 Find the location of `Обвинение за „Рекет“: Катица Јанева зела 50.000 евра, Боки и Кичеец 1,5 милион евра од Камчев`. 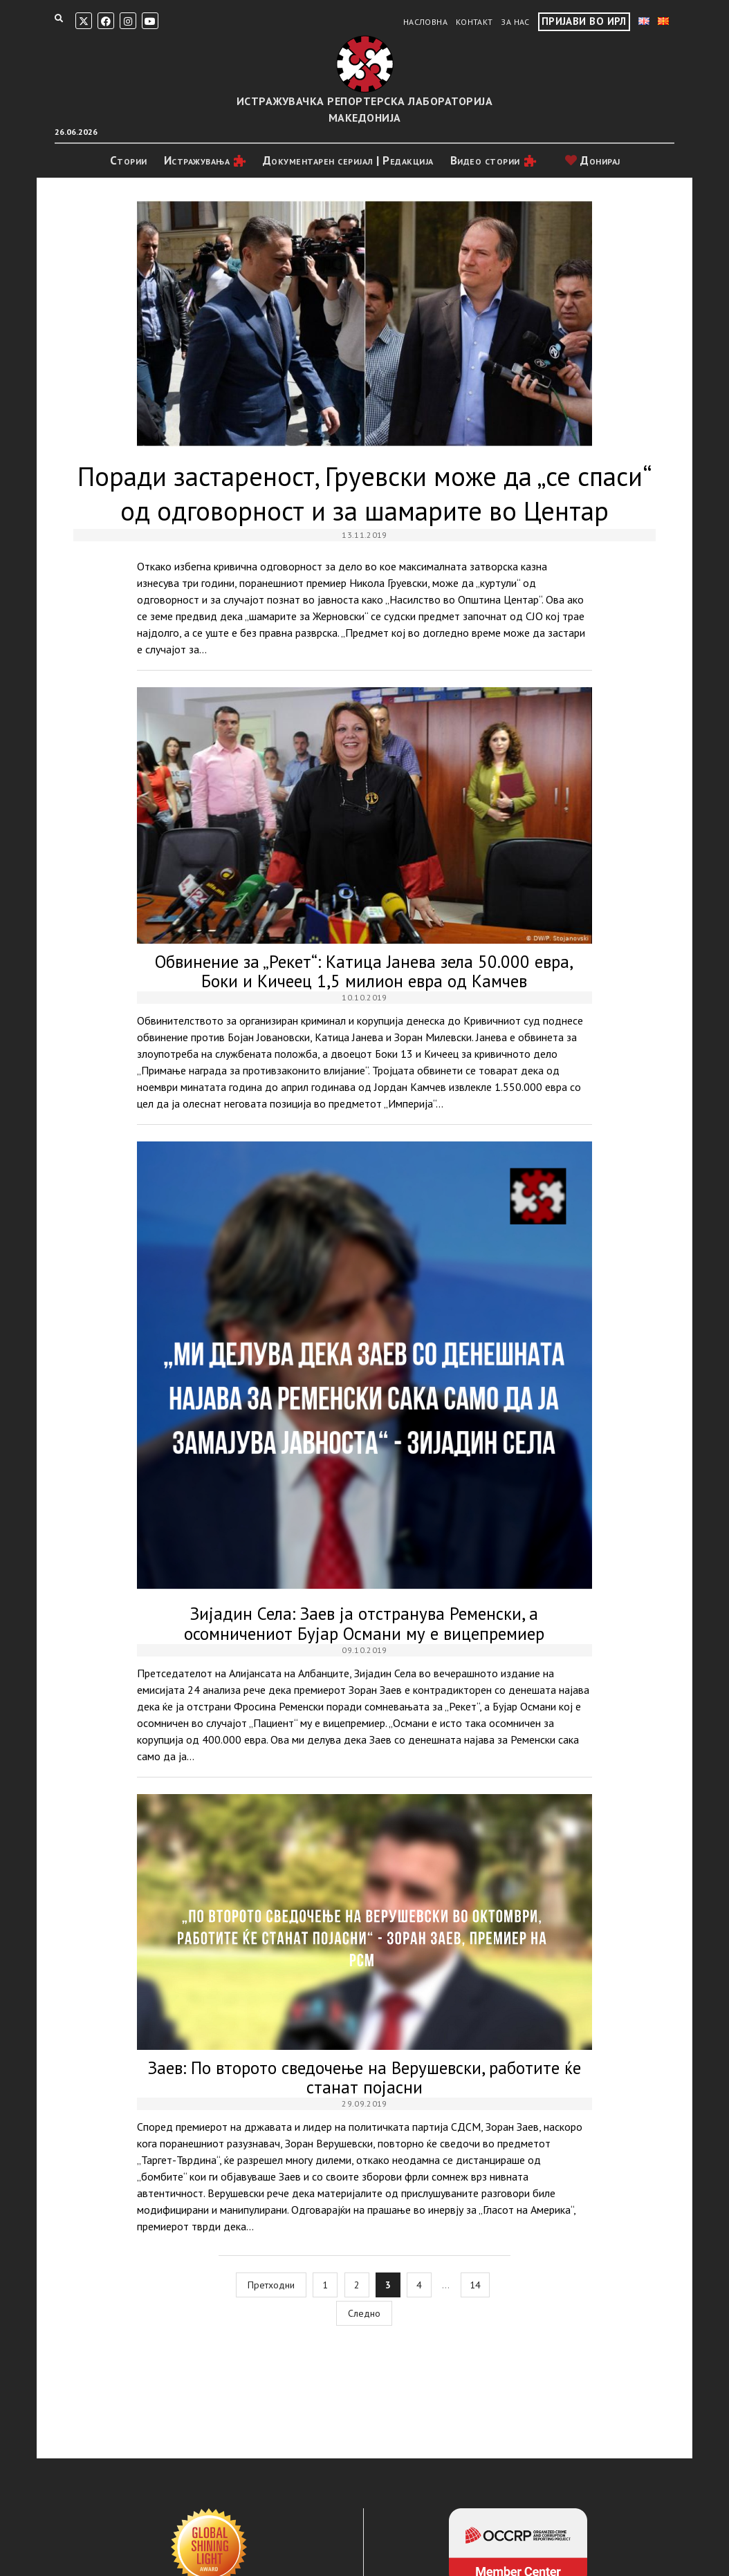

Обвинение за „Рекет“: Катица Јанева зела 50.000 евра, Боки и Кичеец 1,5 милион евра од Камчев is located at coordinates (364, 815).